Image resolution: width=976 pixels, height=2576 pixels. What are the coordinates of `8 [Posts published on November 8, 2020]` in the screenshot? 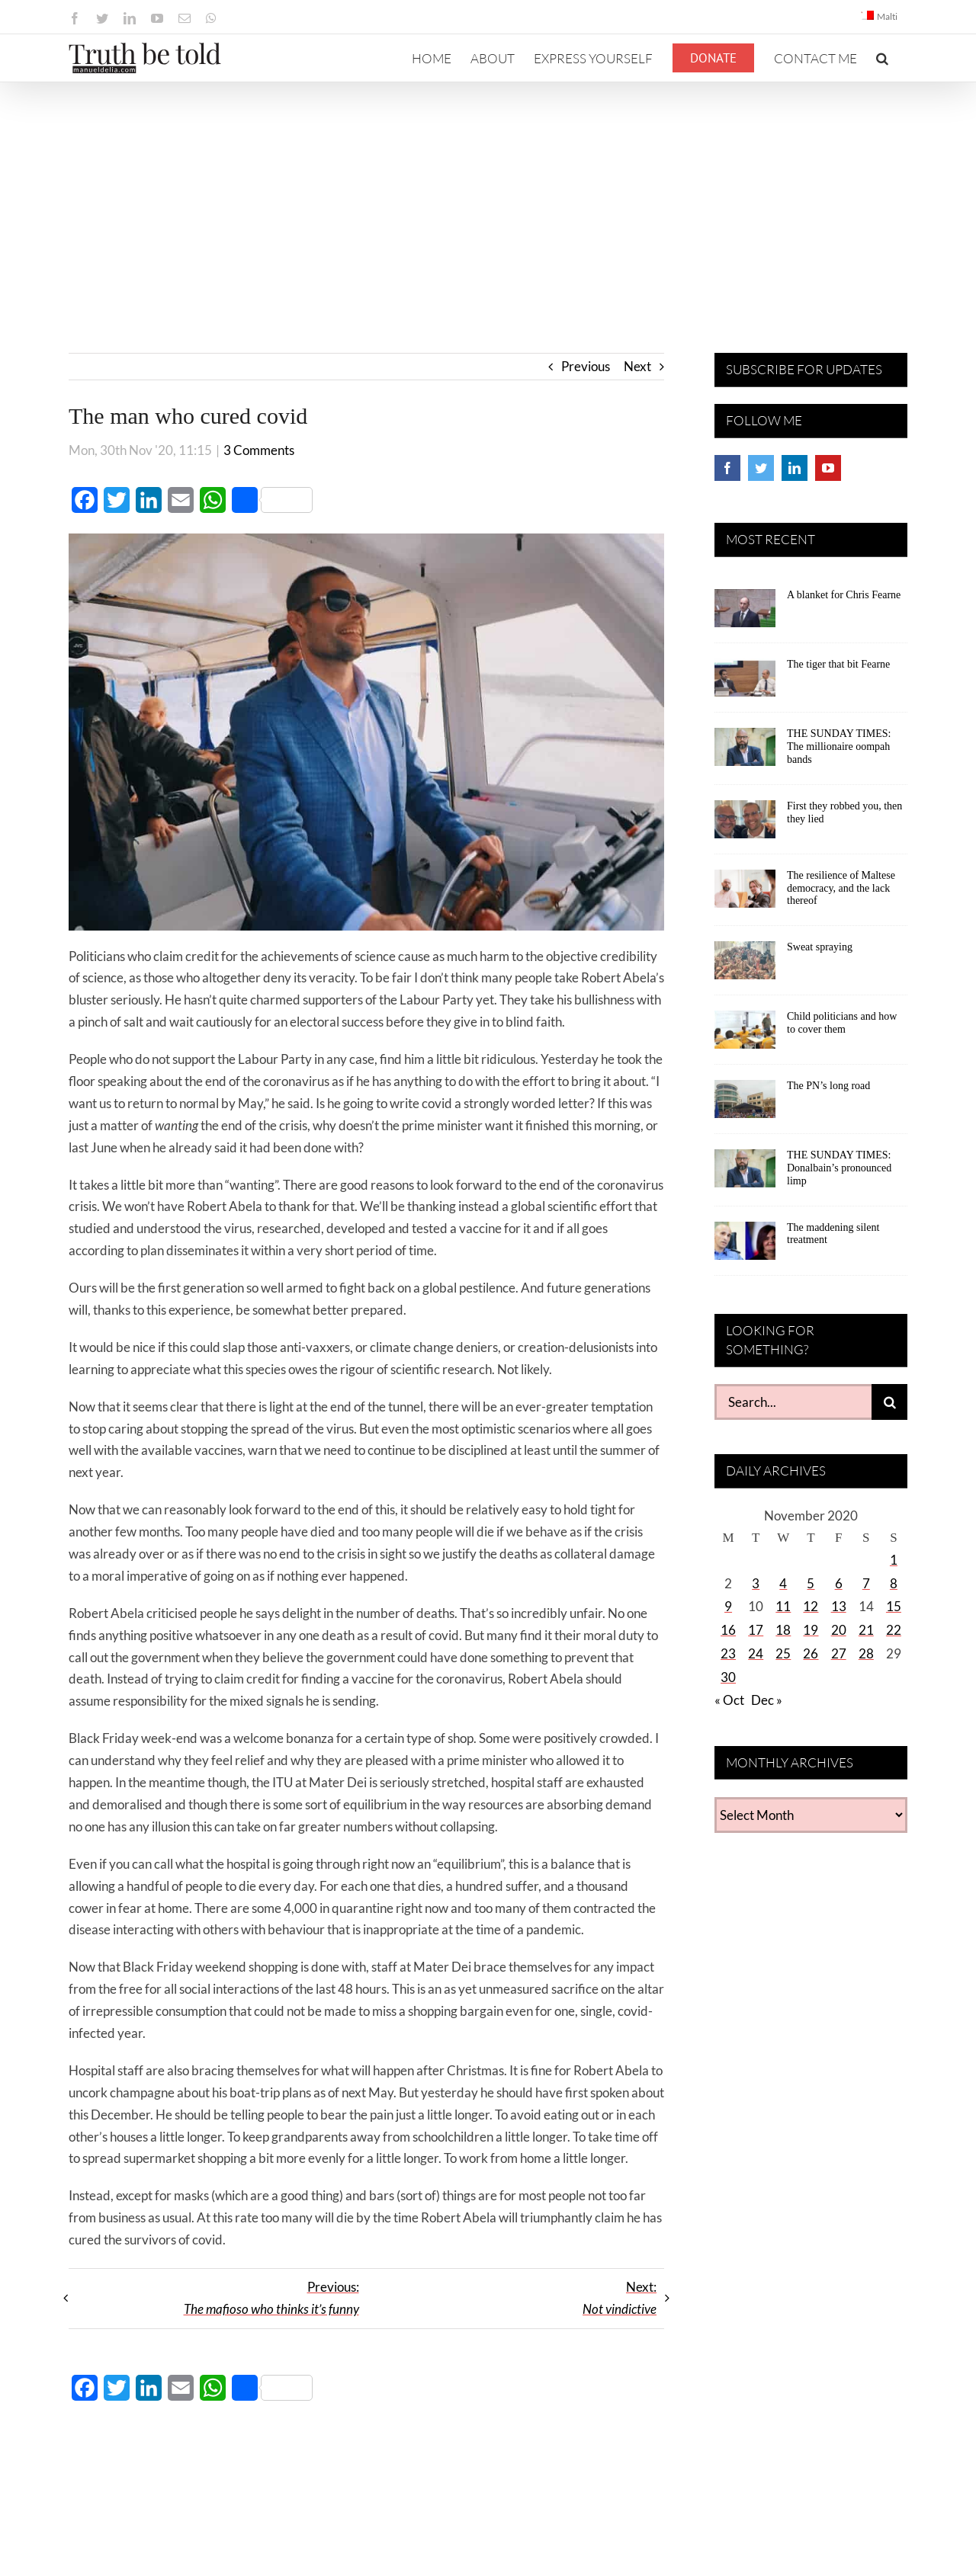 It's located at (893, 1583).